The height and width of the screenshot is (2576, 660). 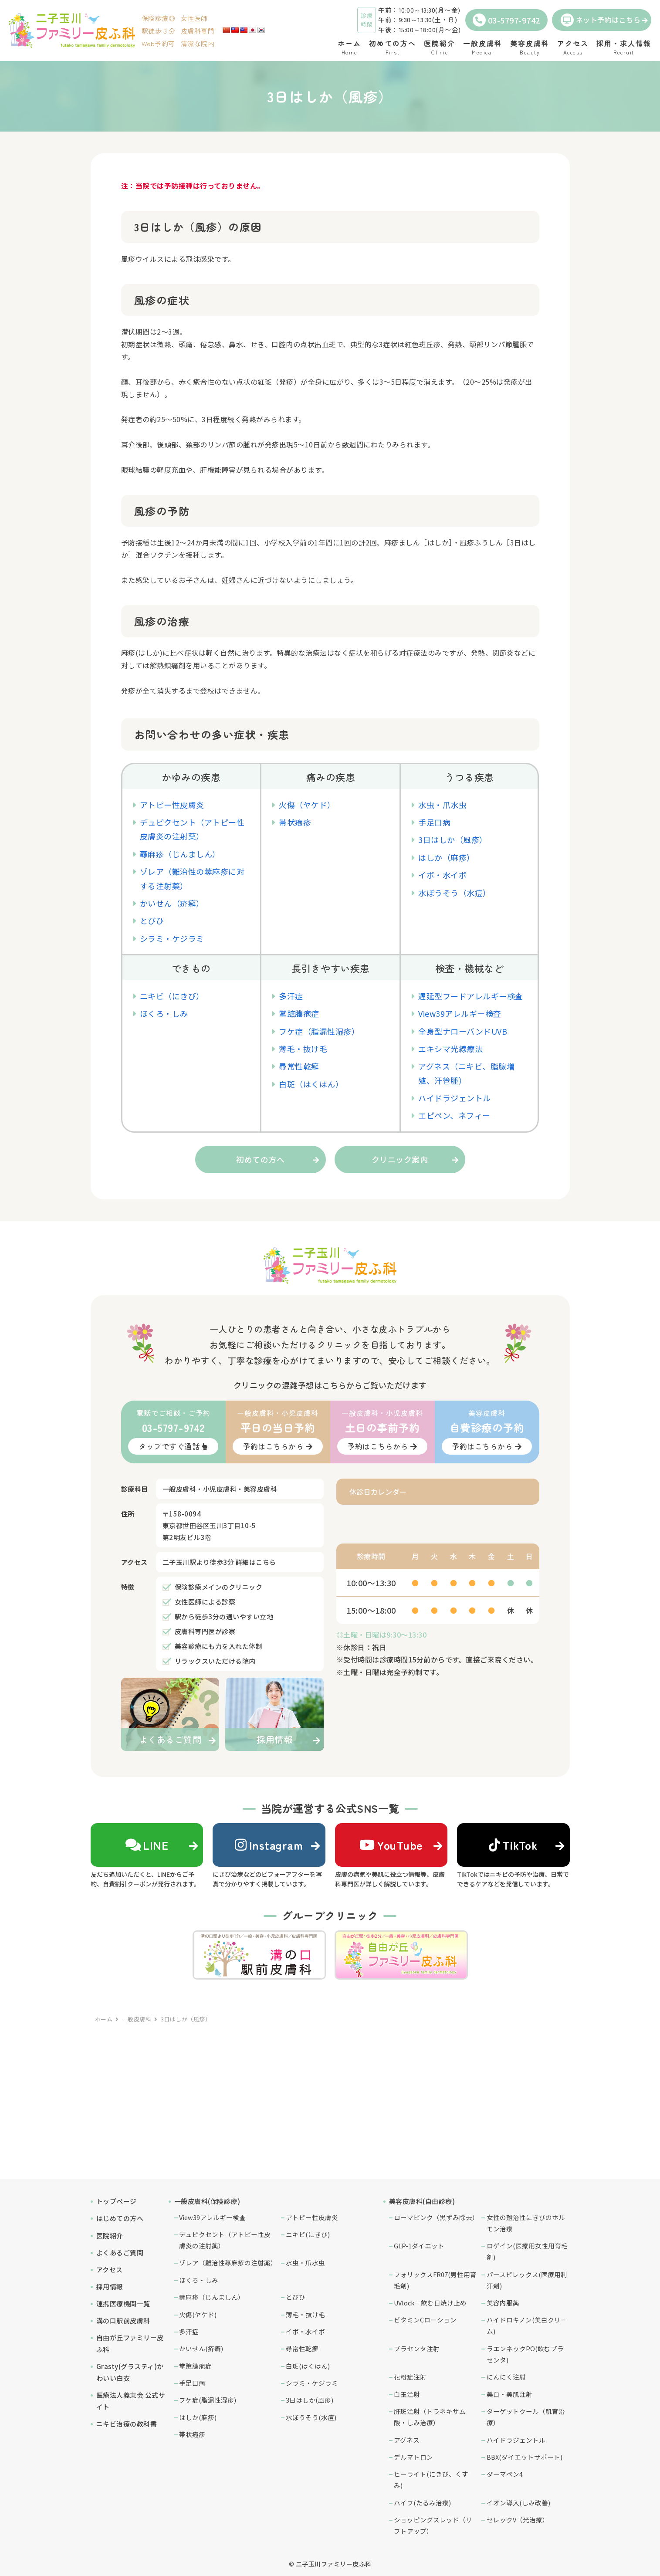 I want to click on かいせん（疥癬）, so click(x=172, y=903).